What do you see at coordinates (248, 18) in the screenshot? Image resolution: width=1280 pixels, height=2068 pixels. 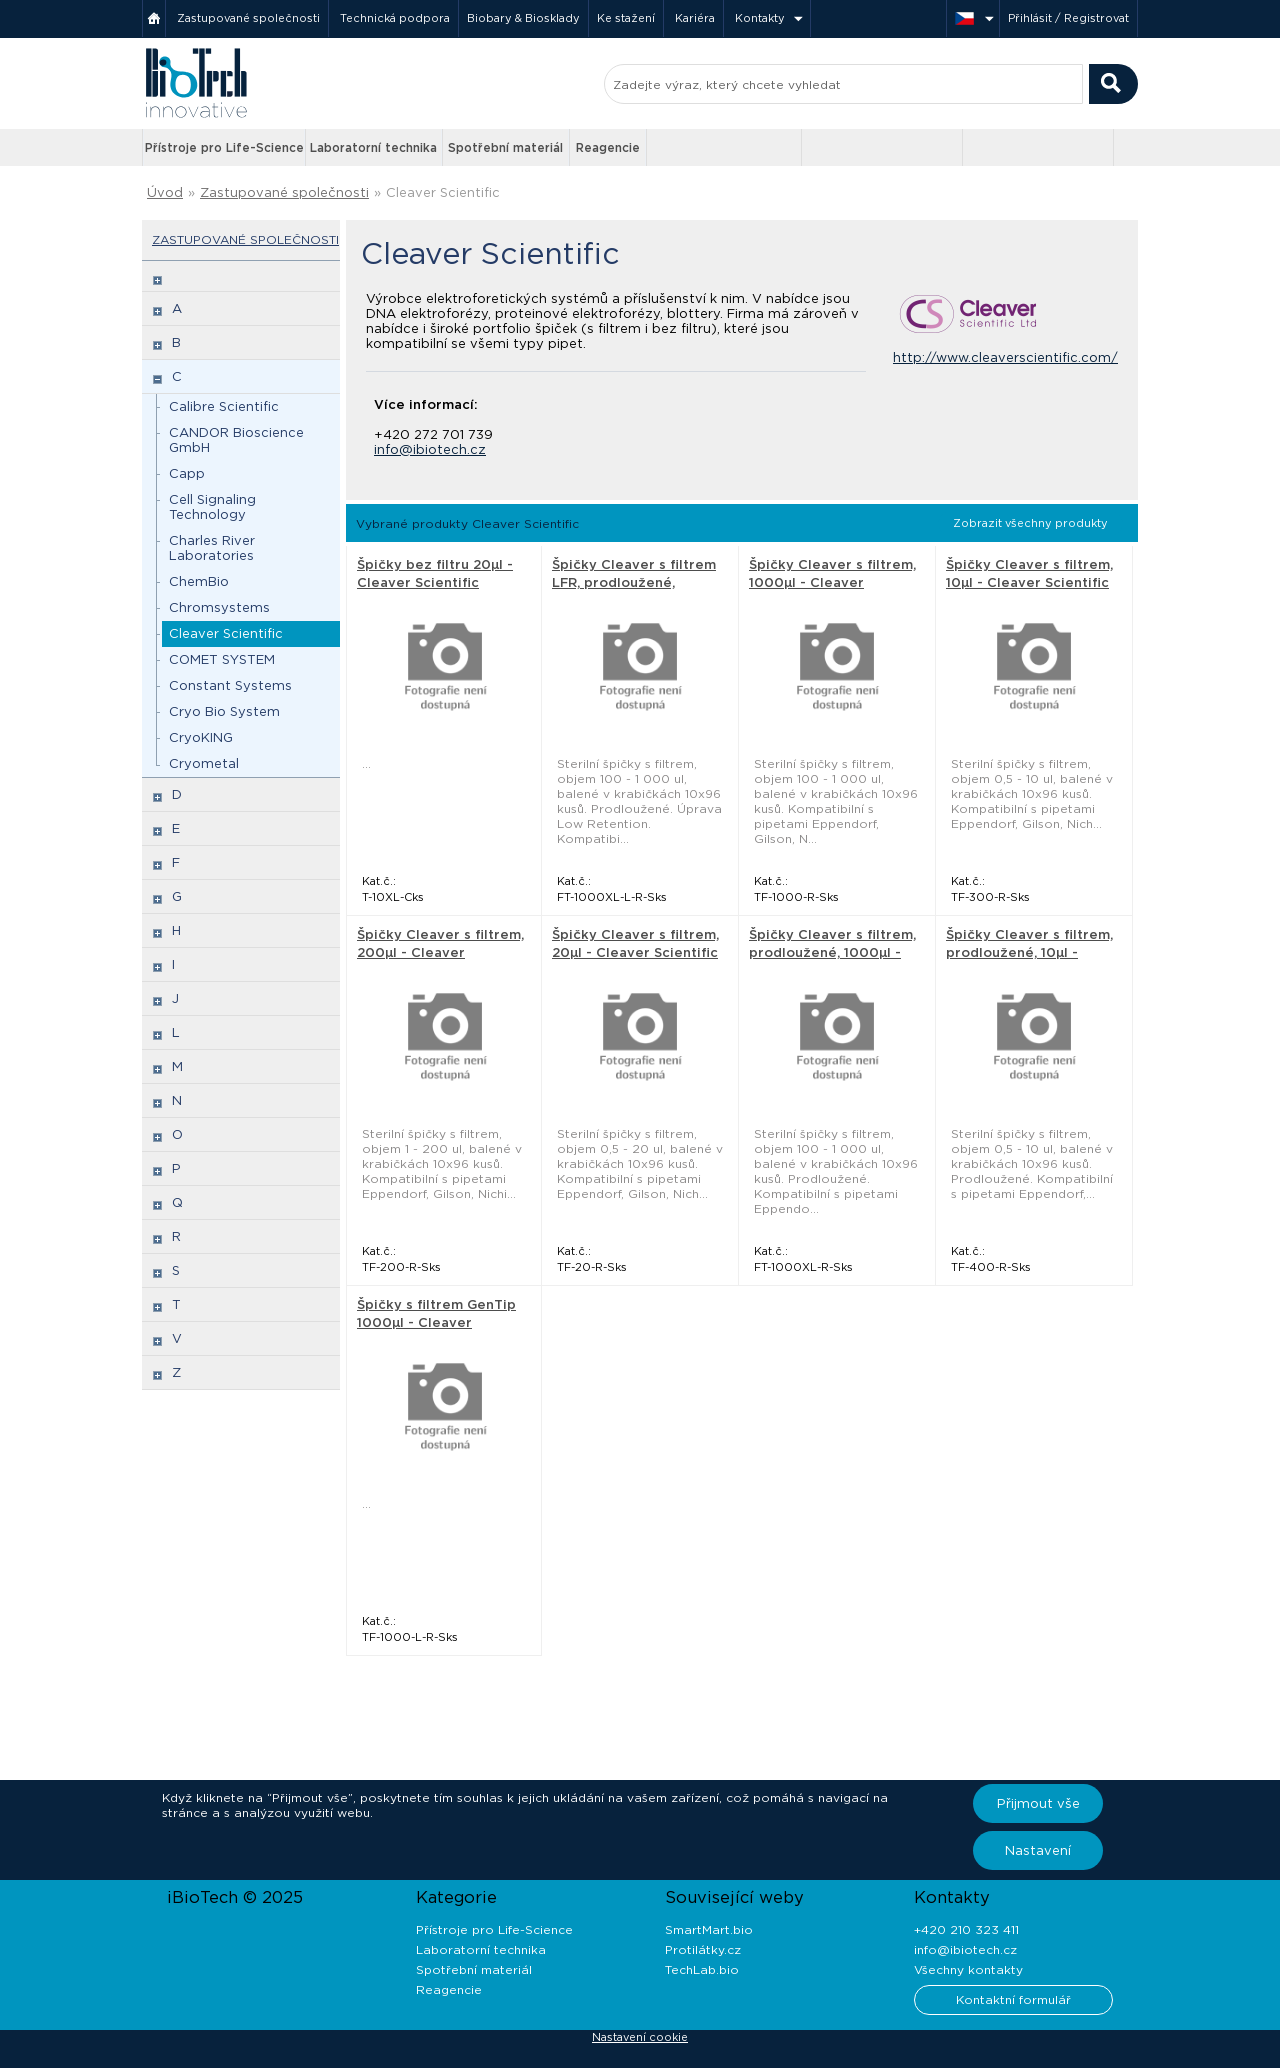 I see `Zastupované společnosti` at bounding box center [248, 18].